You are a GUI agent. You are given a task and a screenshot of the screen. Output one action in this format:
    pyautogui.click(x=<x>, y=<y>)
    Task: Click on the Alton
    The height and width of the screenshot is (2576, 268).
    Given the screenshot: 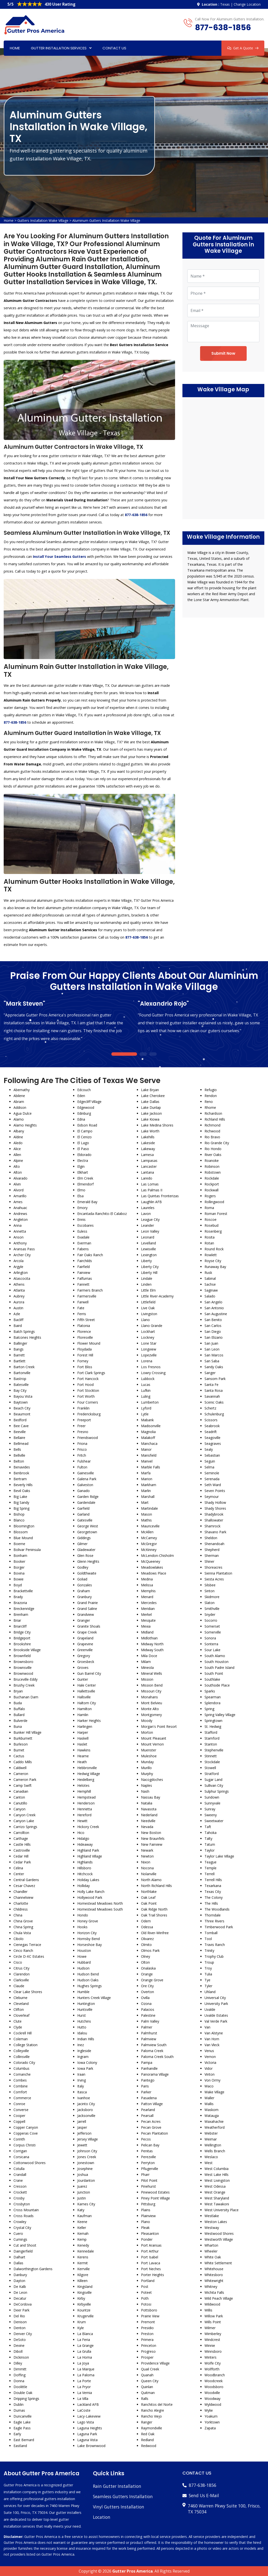 What is the action you would take?
    pyautogui.click(x=17, y=1172)
    